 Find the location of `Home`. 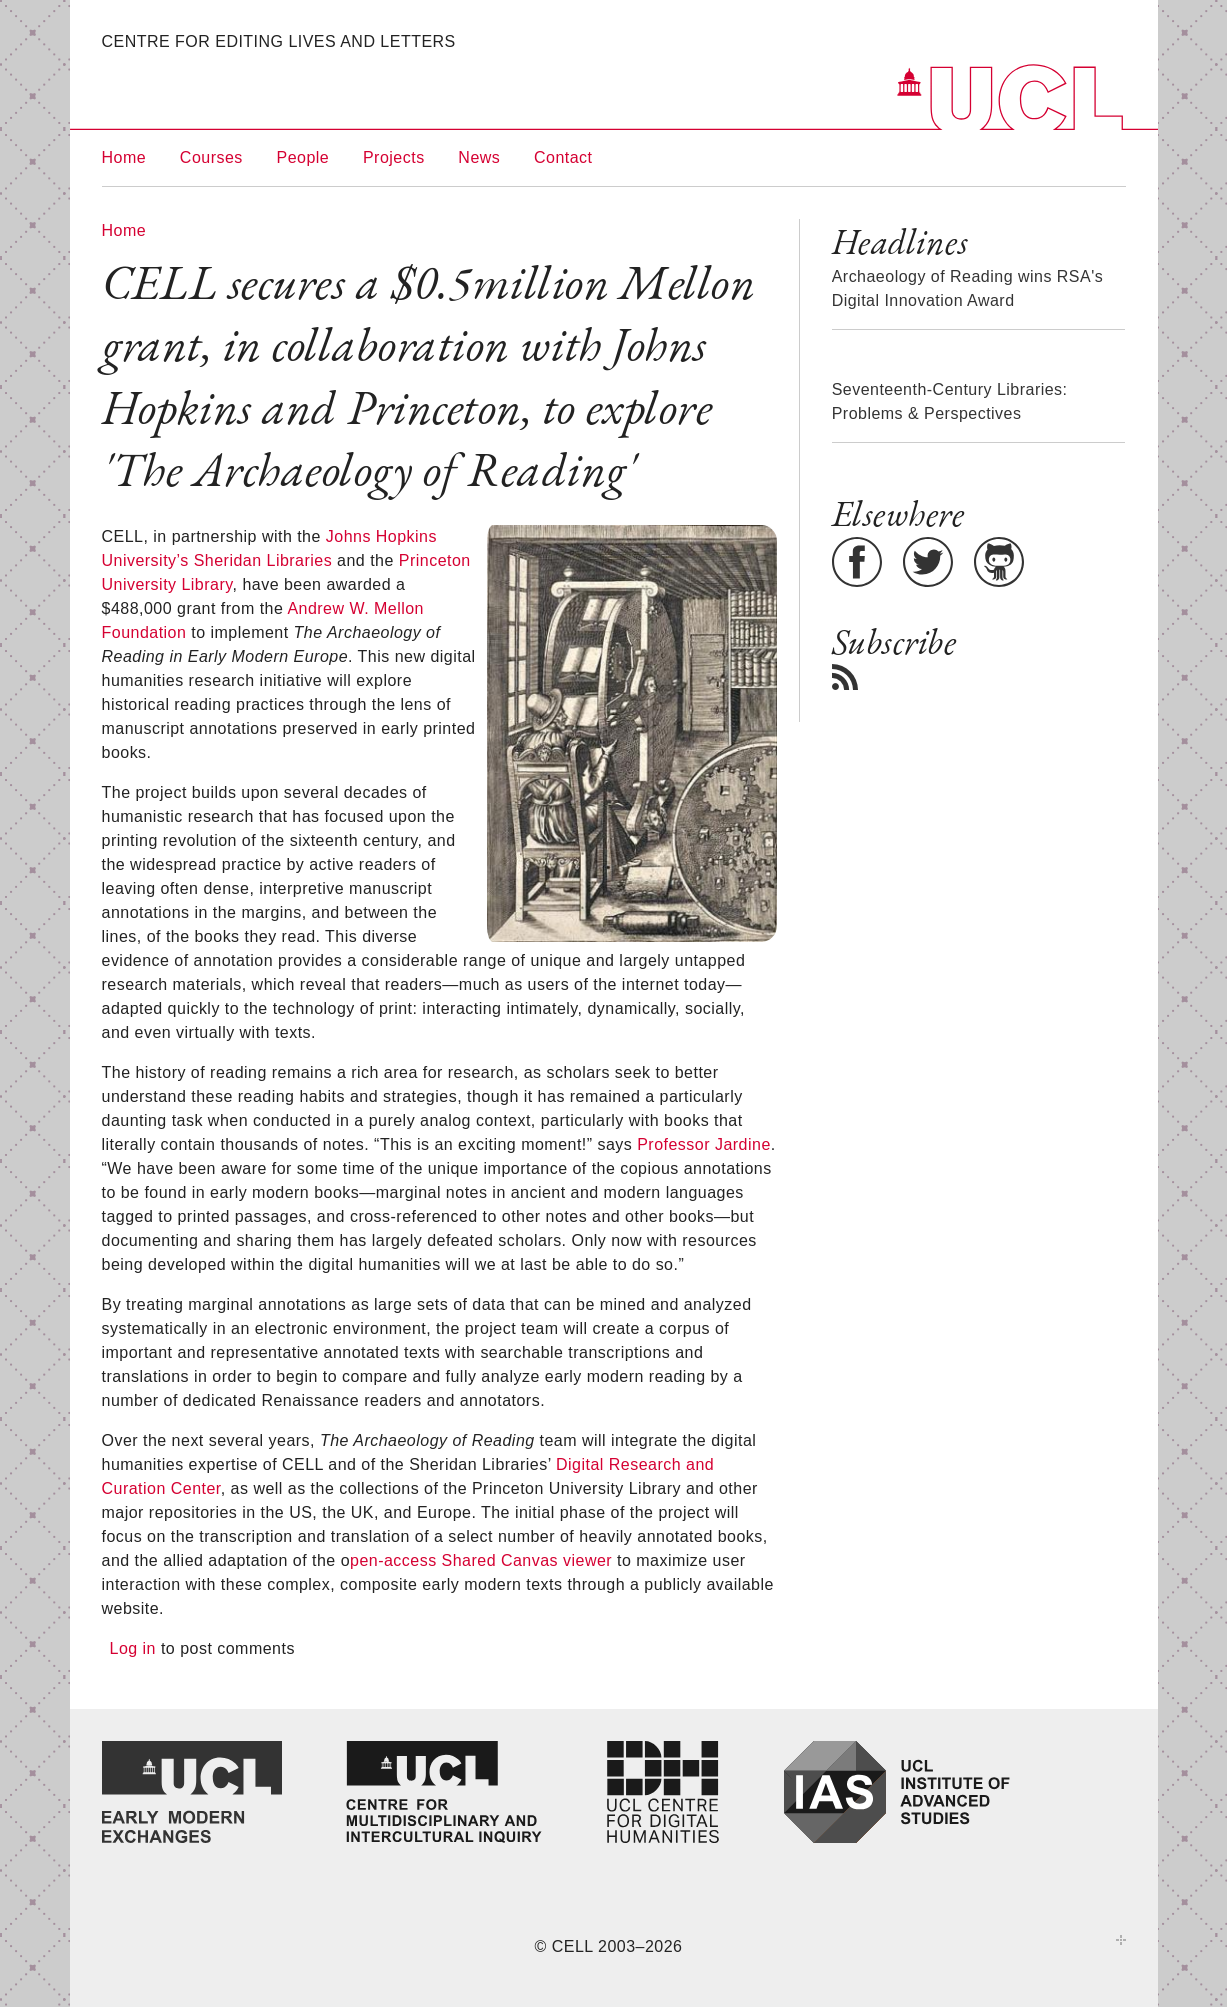

Home is located at coordinates (124, 157).